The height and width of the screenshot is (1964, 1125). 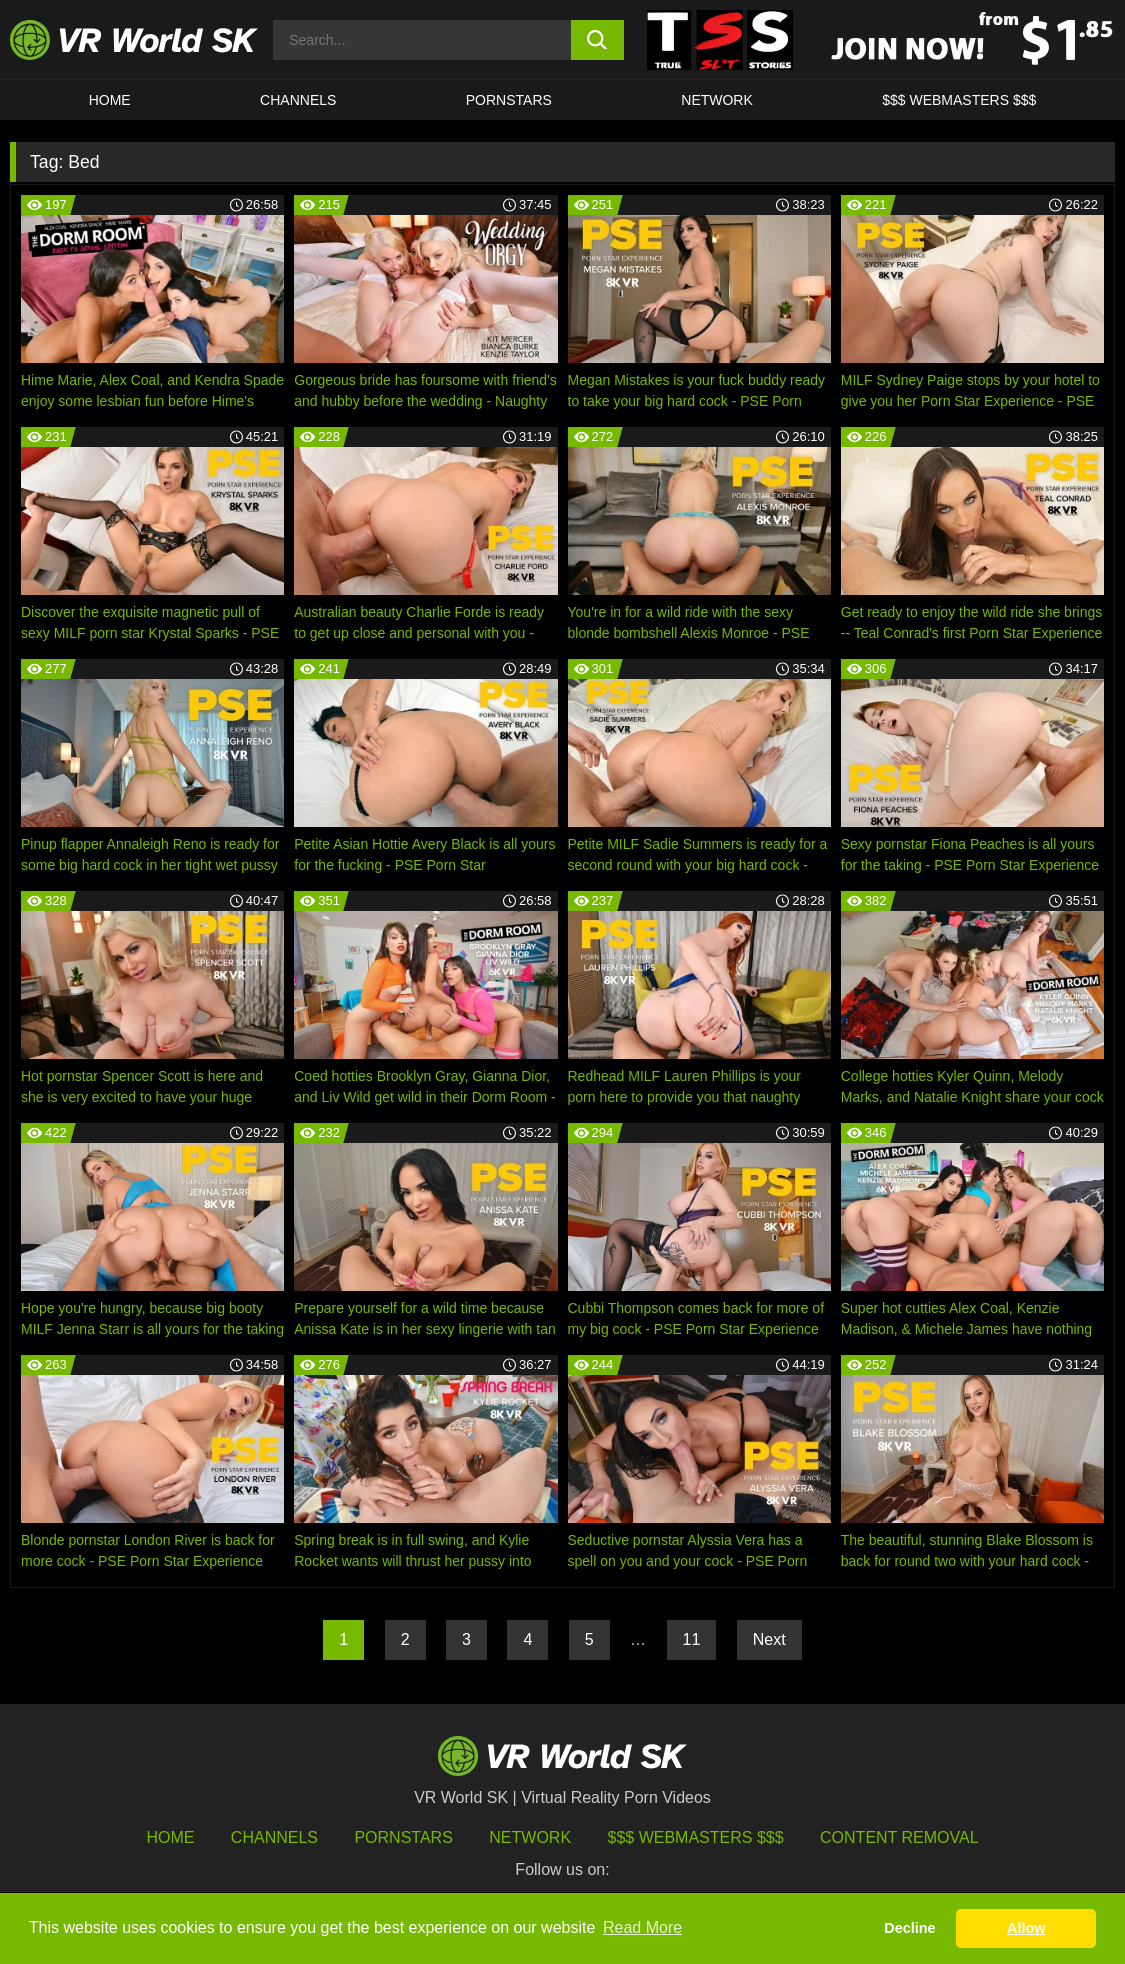 What do you see at coordinates (717, 100) in the screenshot?
I see `Network` at bounding box center [717, 100].